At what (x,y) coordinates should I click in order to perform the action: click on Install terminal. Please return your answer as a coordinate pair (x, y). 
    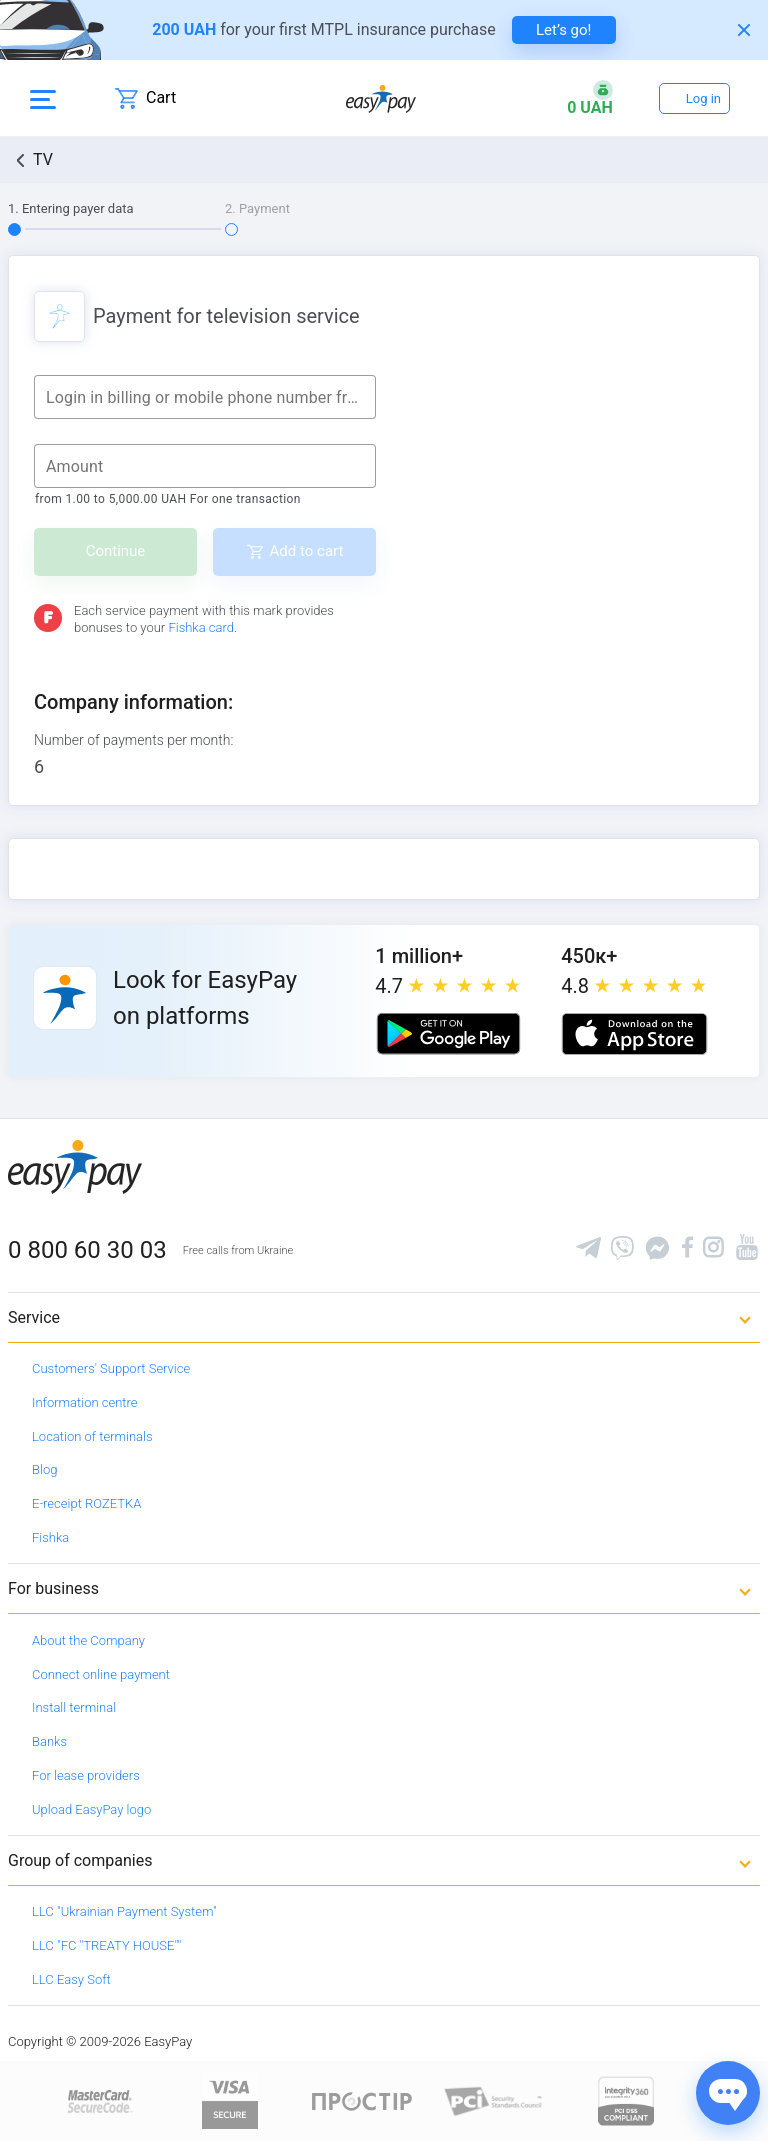
    Looking at the image, I should click on (74, 1707).